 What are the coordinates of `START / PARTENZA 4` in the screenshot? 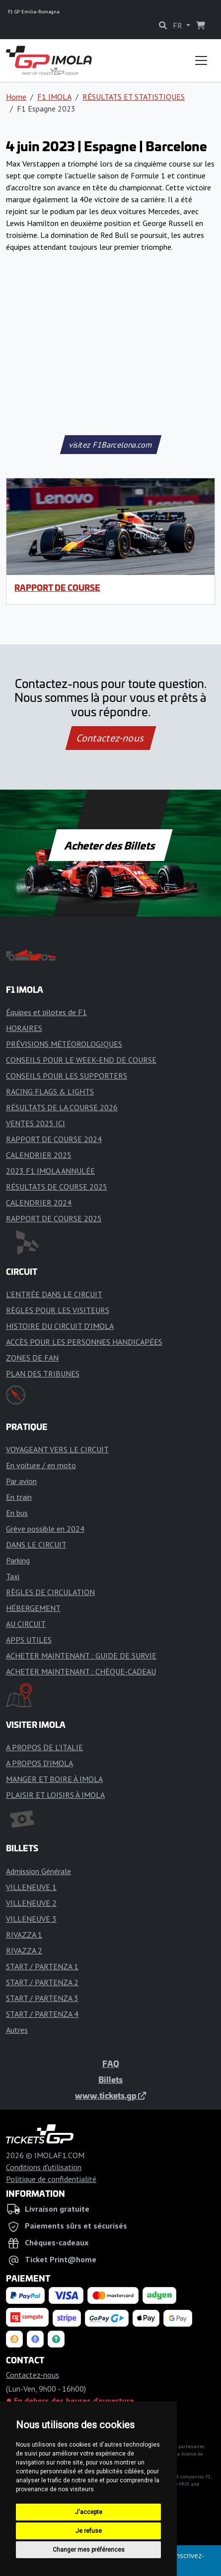 It's located at (42, 2014).